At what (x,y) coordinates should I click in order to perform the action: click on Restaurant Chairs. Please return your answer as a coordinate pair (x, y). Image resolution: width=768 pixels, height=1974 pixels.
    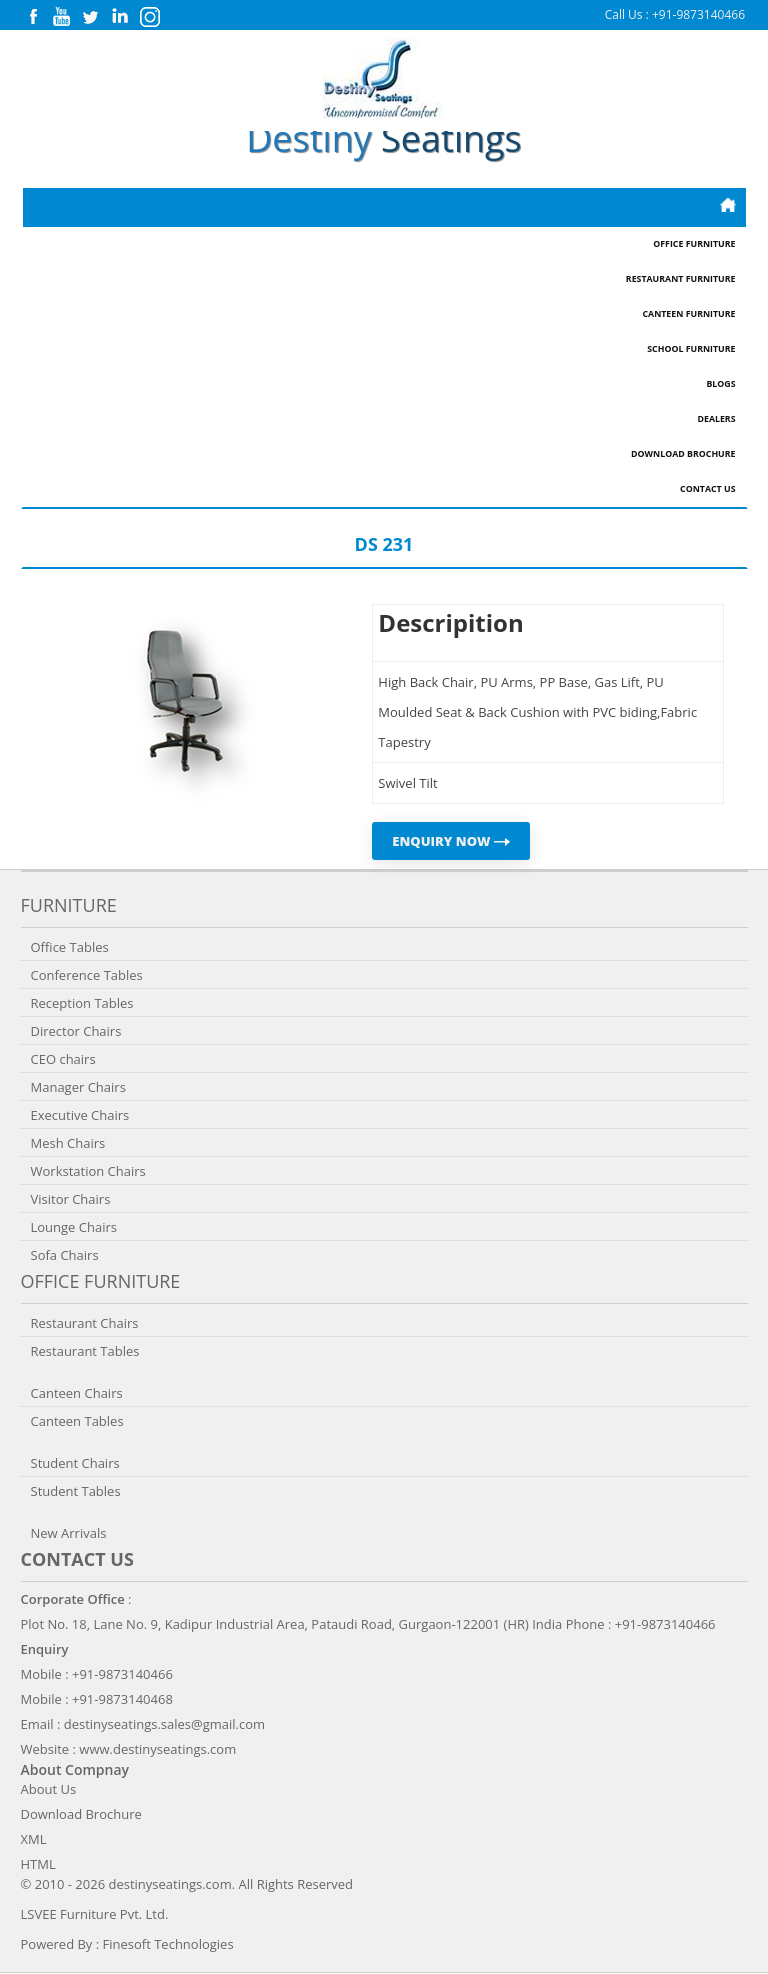
    Looking at the image, I should click on (85, 1323).